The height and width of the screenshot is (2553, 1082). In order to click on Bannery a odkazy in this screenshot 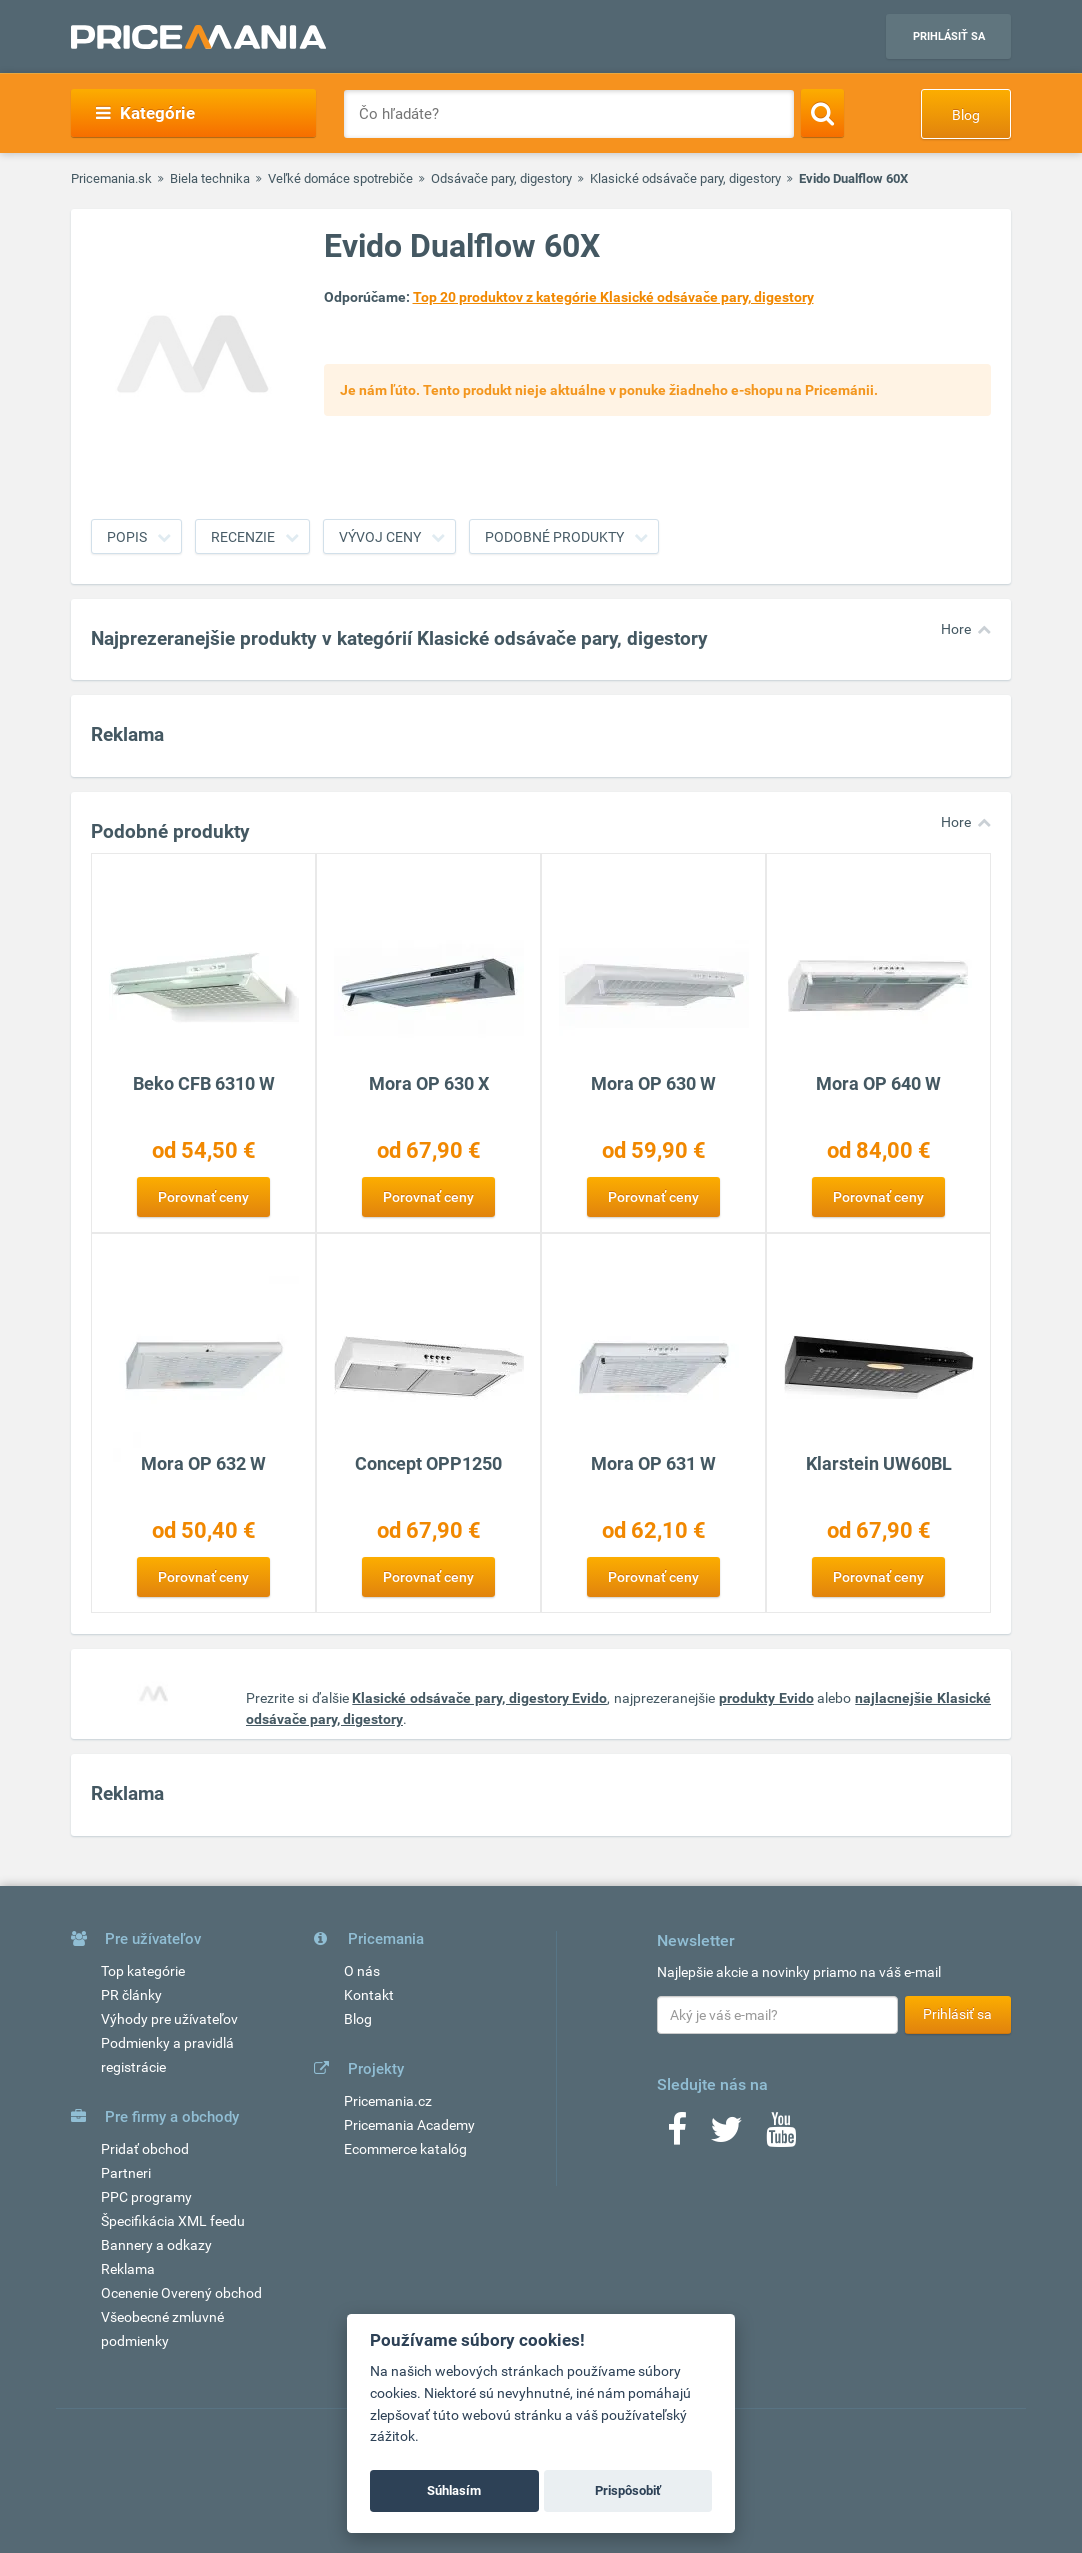, I will do `click(156, 2245)`.